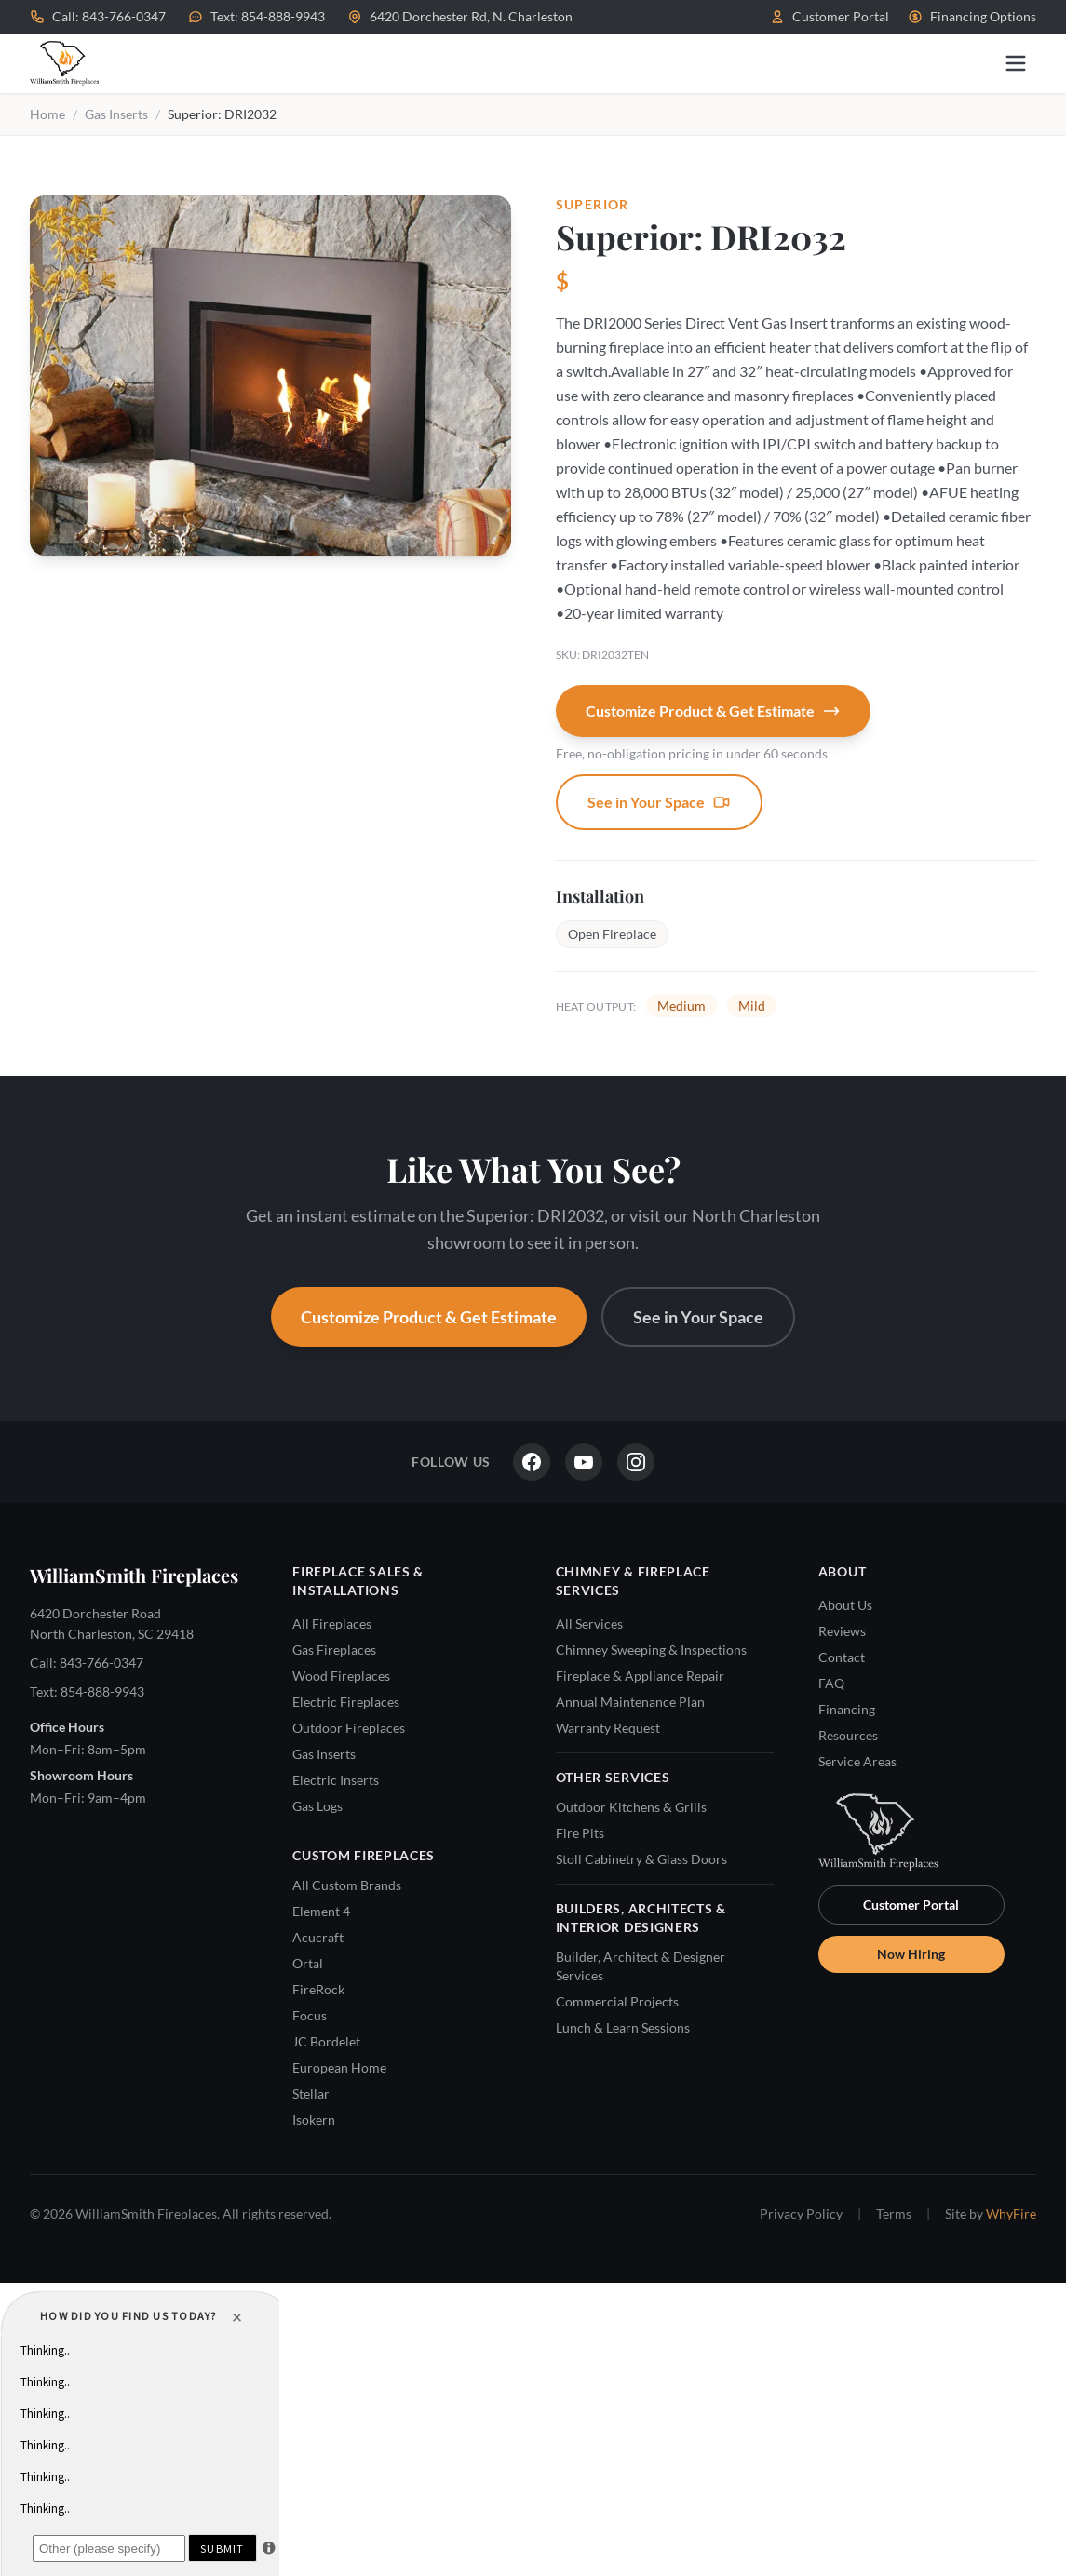 The height and width of the screenshot is (2576, 1066). Describe the element at coordinates (641, 1859) in the screenshot. I see `Stoll Cabinetry & Glass Doors` at that location.